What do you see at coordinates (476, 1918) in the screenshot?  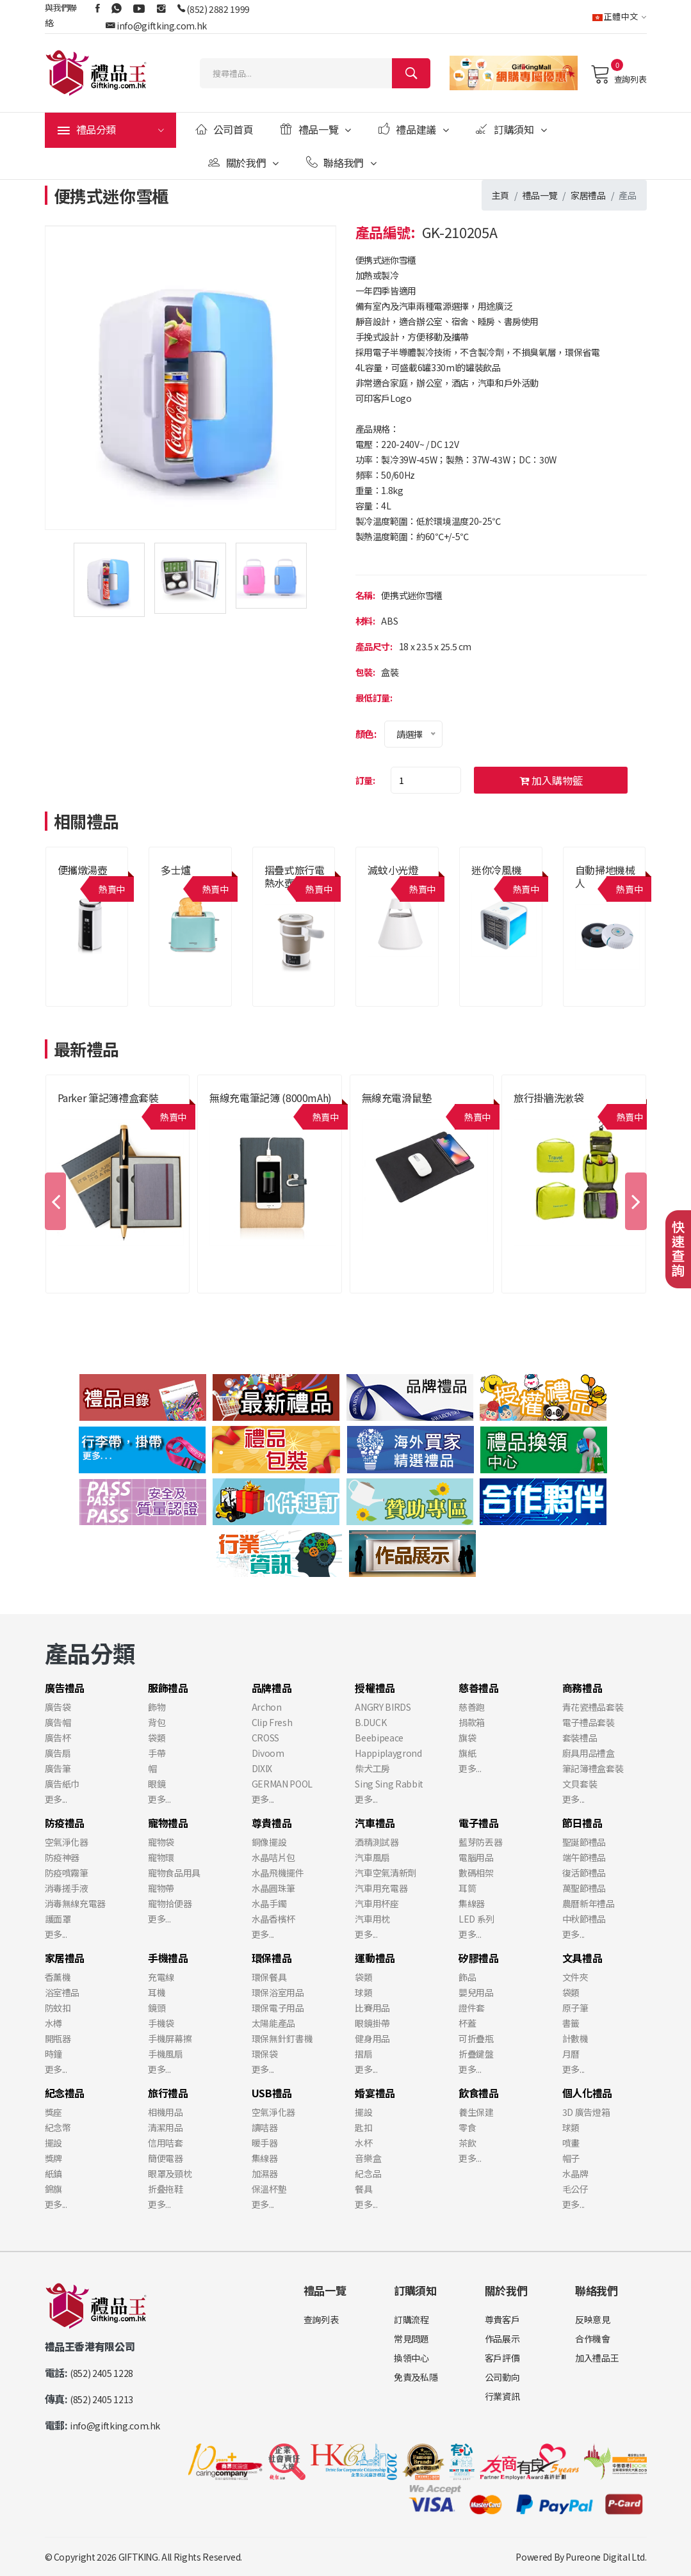 I see `LED 系列` at bounding box center [476, 1918].